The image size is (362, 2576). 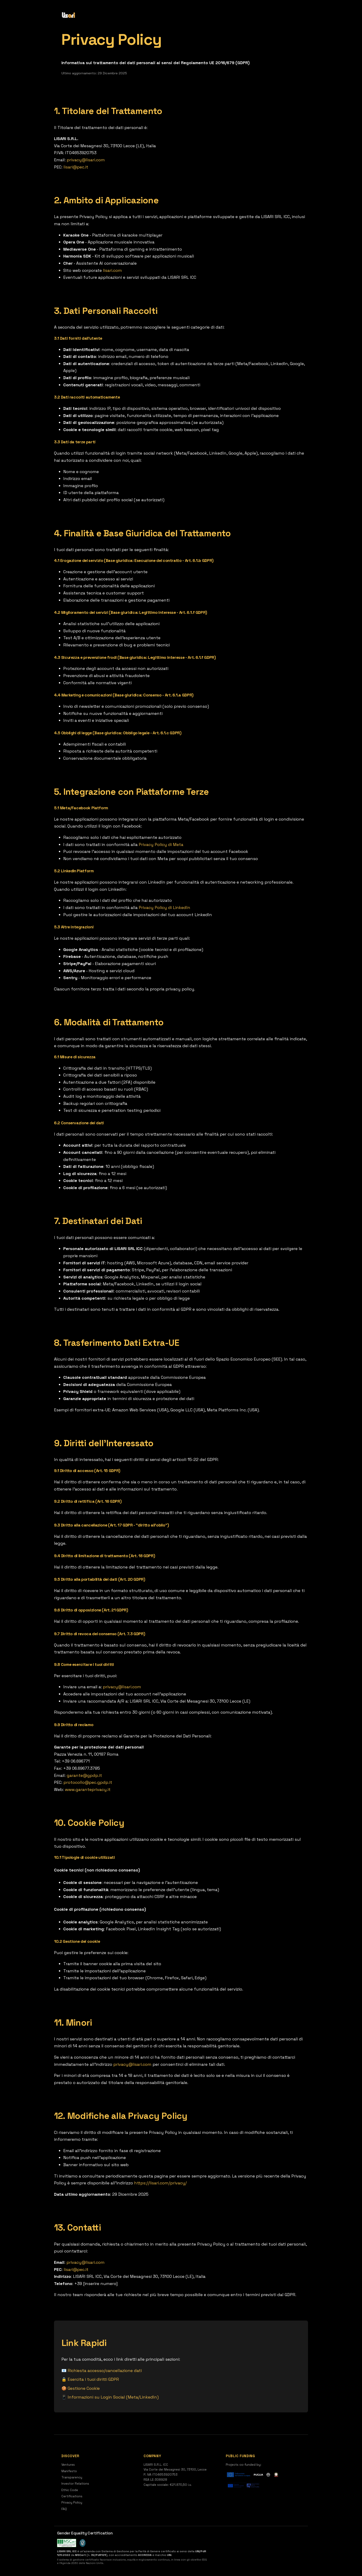 What do you see at coordinates (160, 2183) in the screenshot?
I see `https://lisari.com/privacy/` at bounding box center [160, 2183].